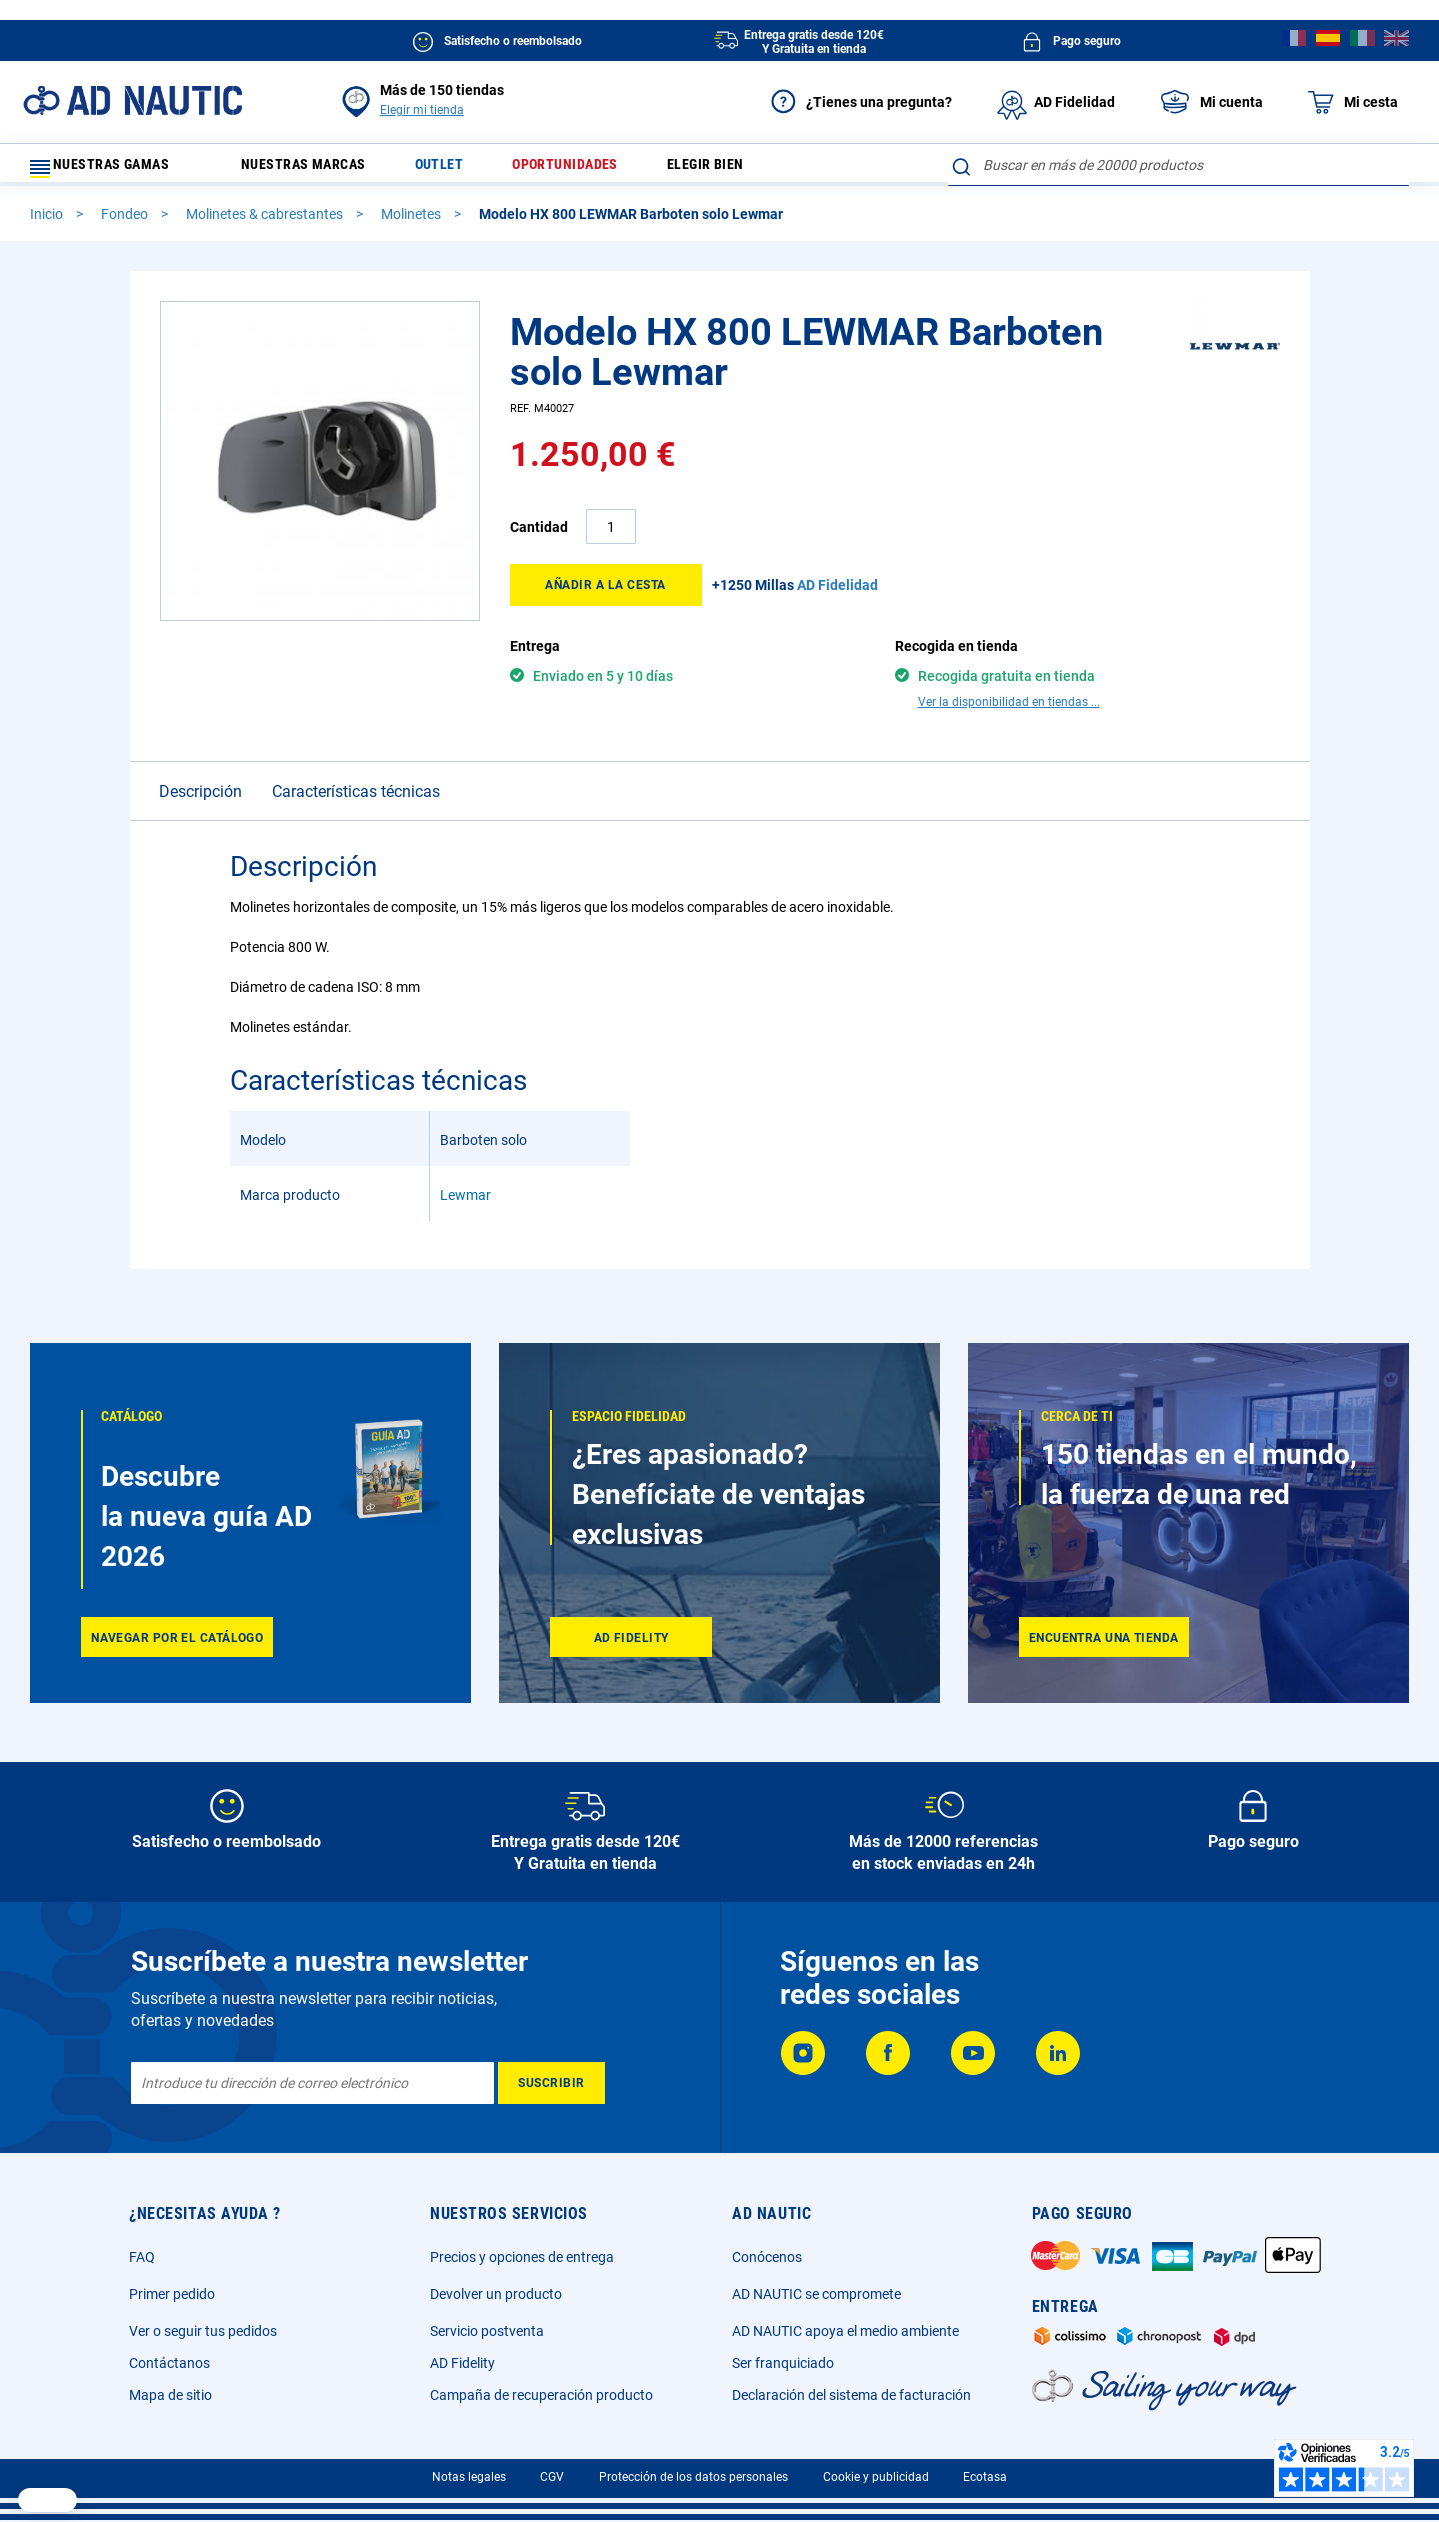 This screenshot has height=2522, width=1439. What do you see at coordinates (170, 2395) in the screenshot?
I see `Mapa de sitio` at bounding box center [170, 2395].